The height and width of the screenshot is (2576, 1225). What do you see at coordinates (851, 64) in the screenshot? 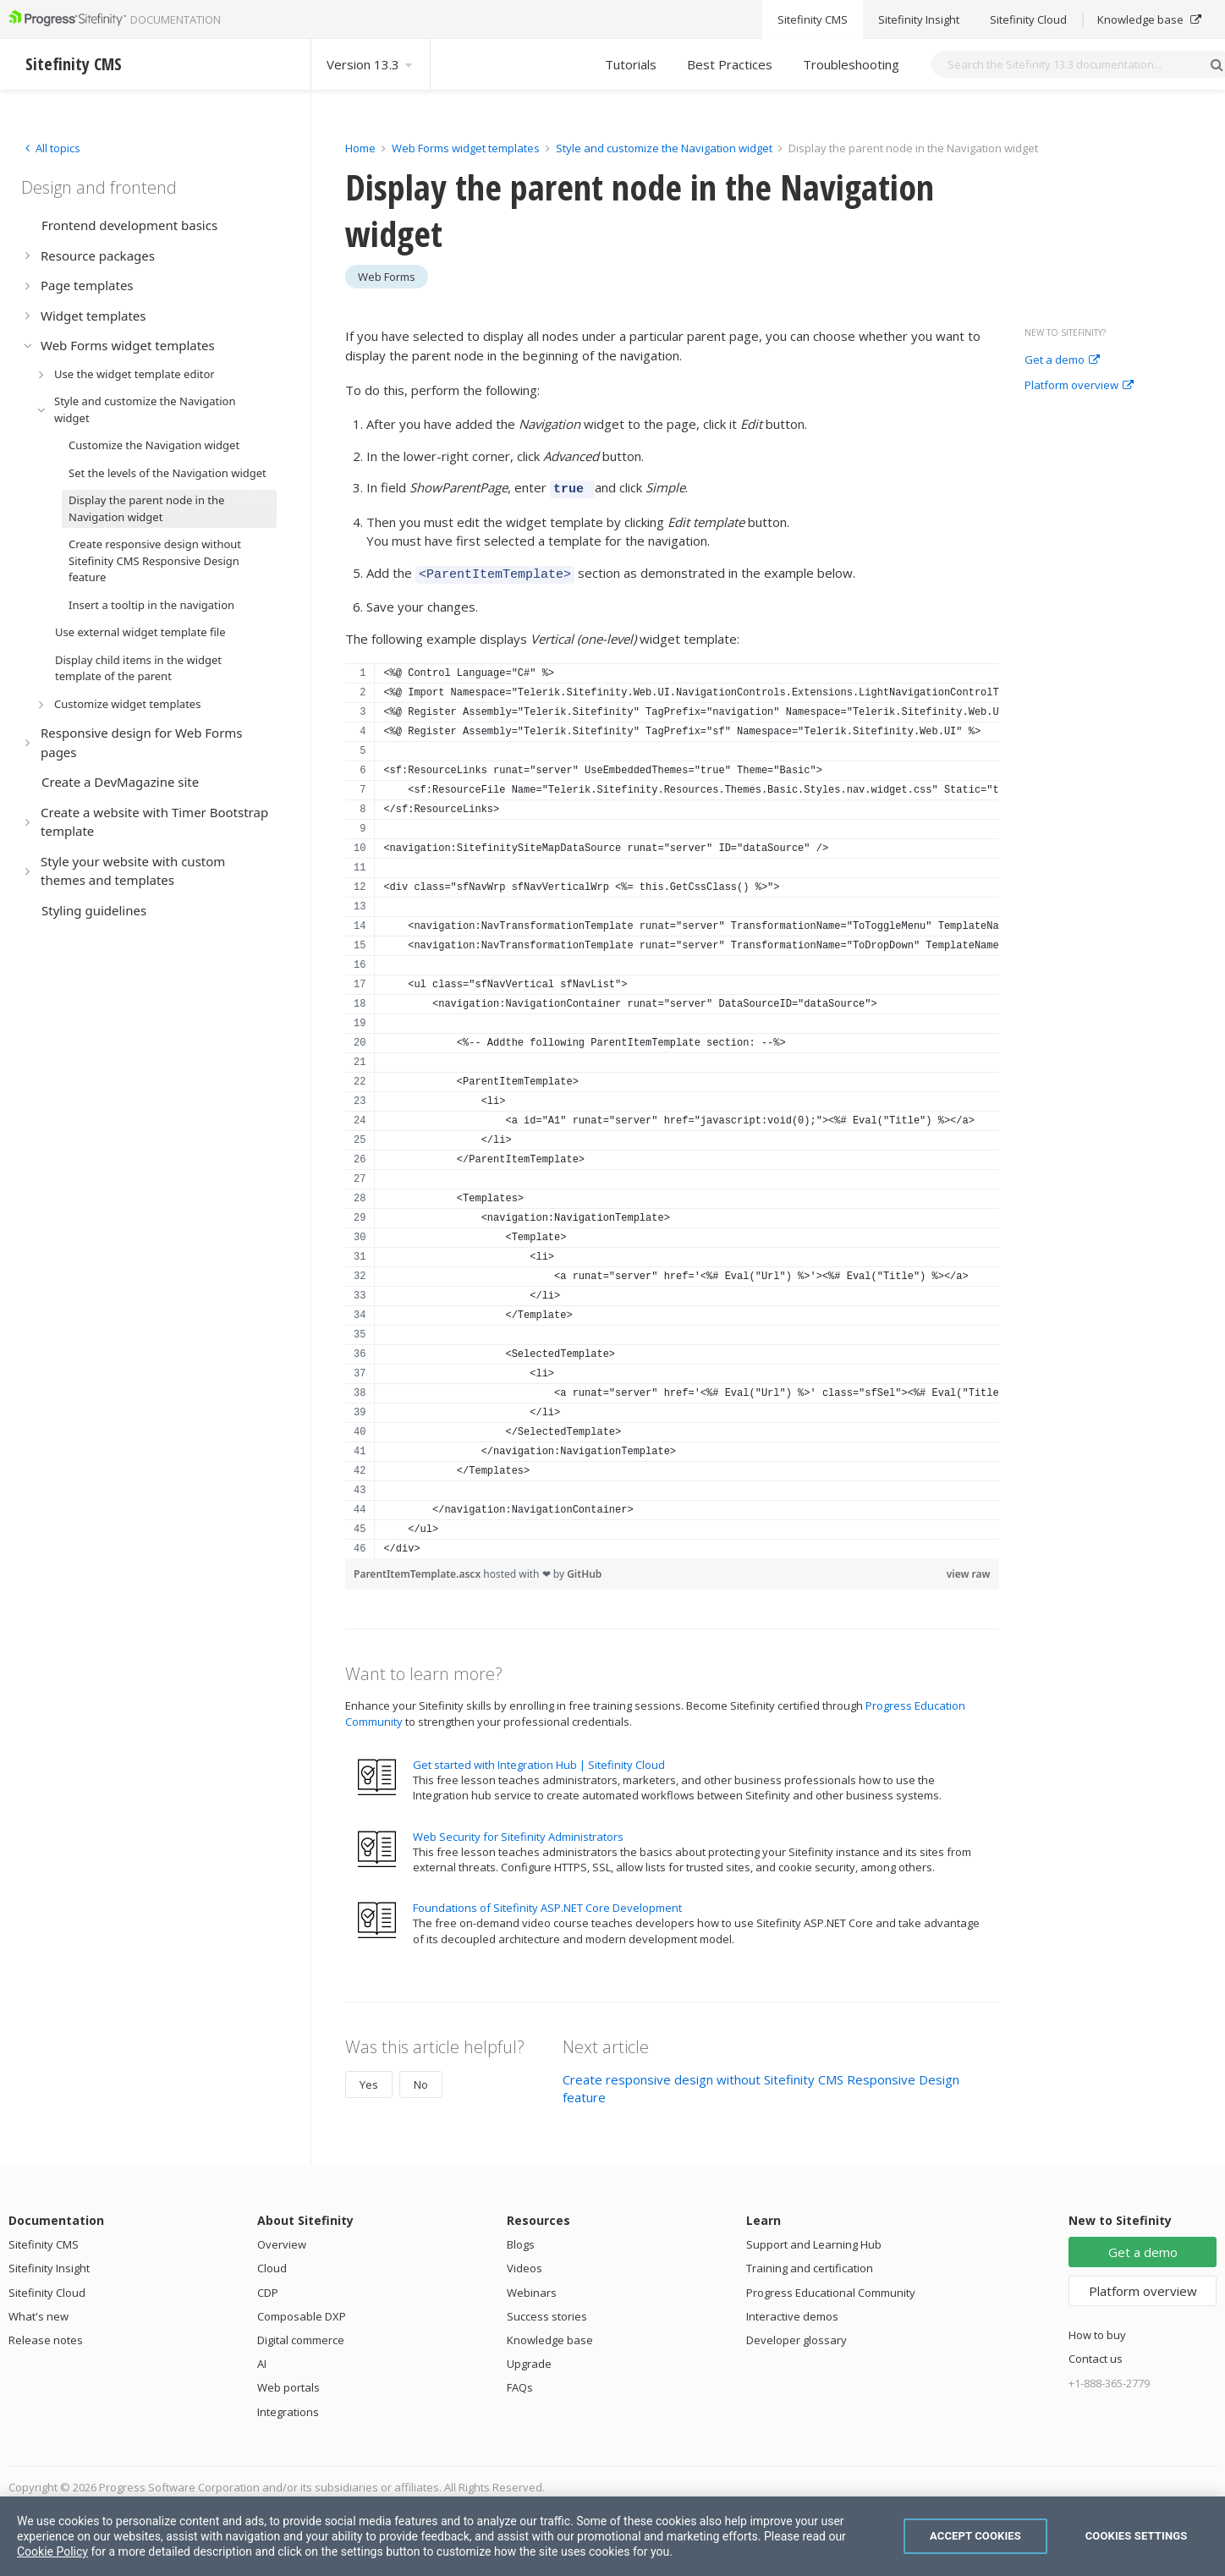
I see `Troubleshooting` at bounding box center [851, 64].